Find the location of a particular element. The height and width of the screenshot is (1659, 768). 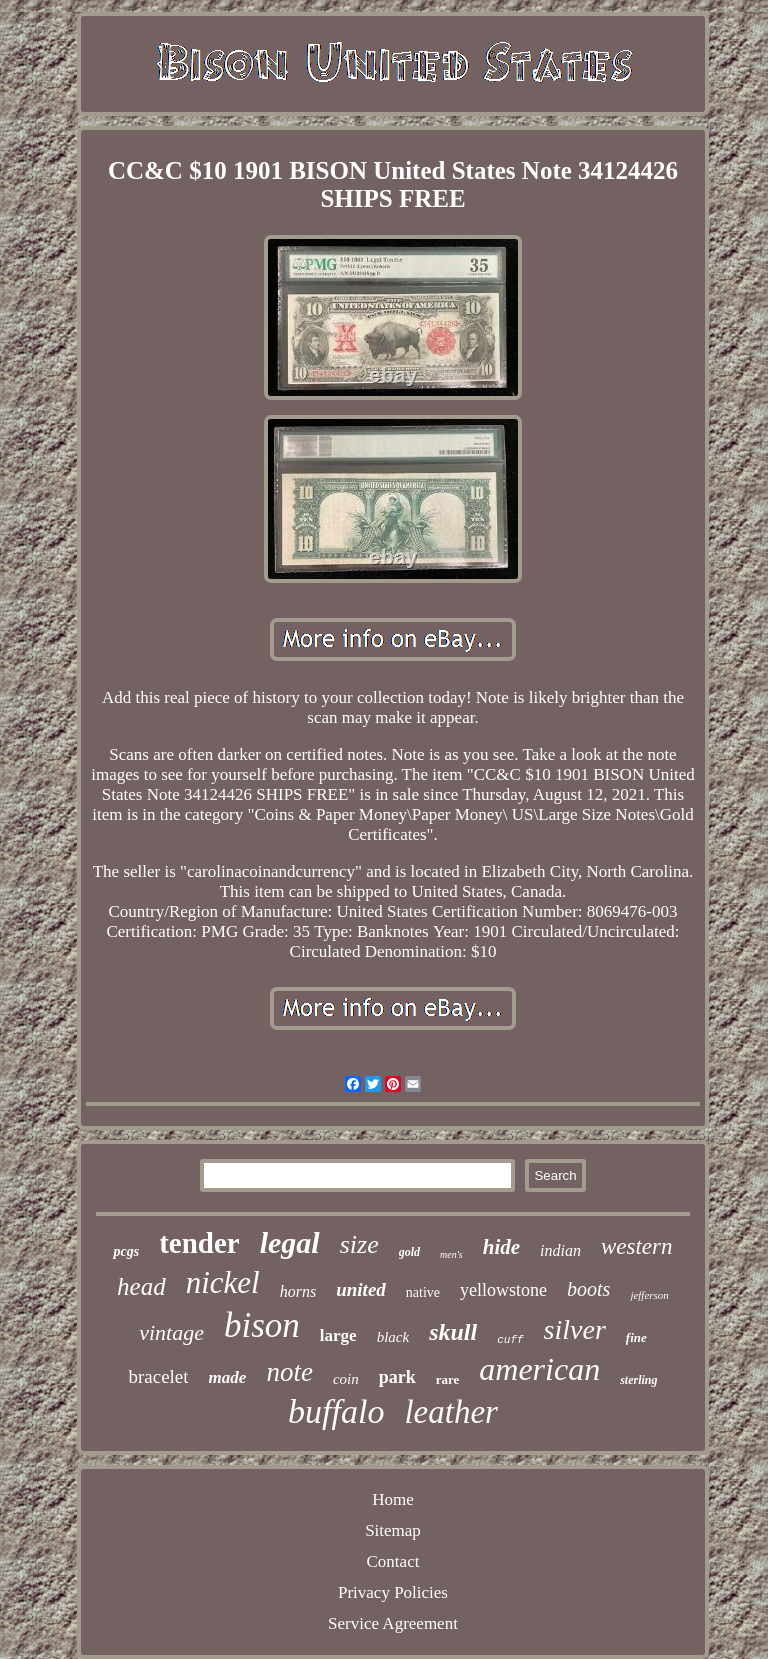

nickel is located at coordinates (223, 1282).